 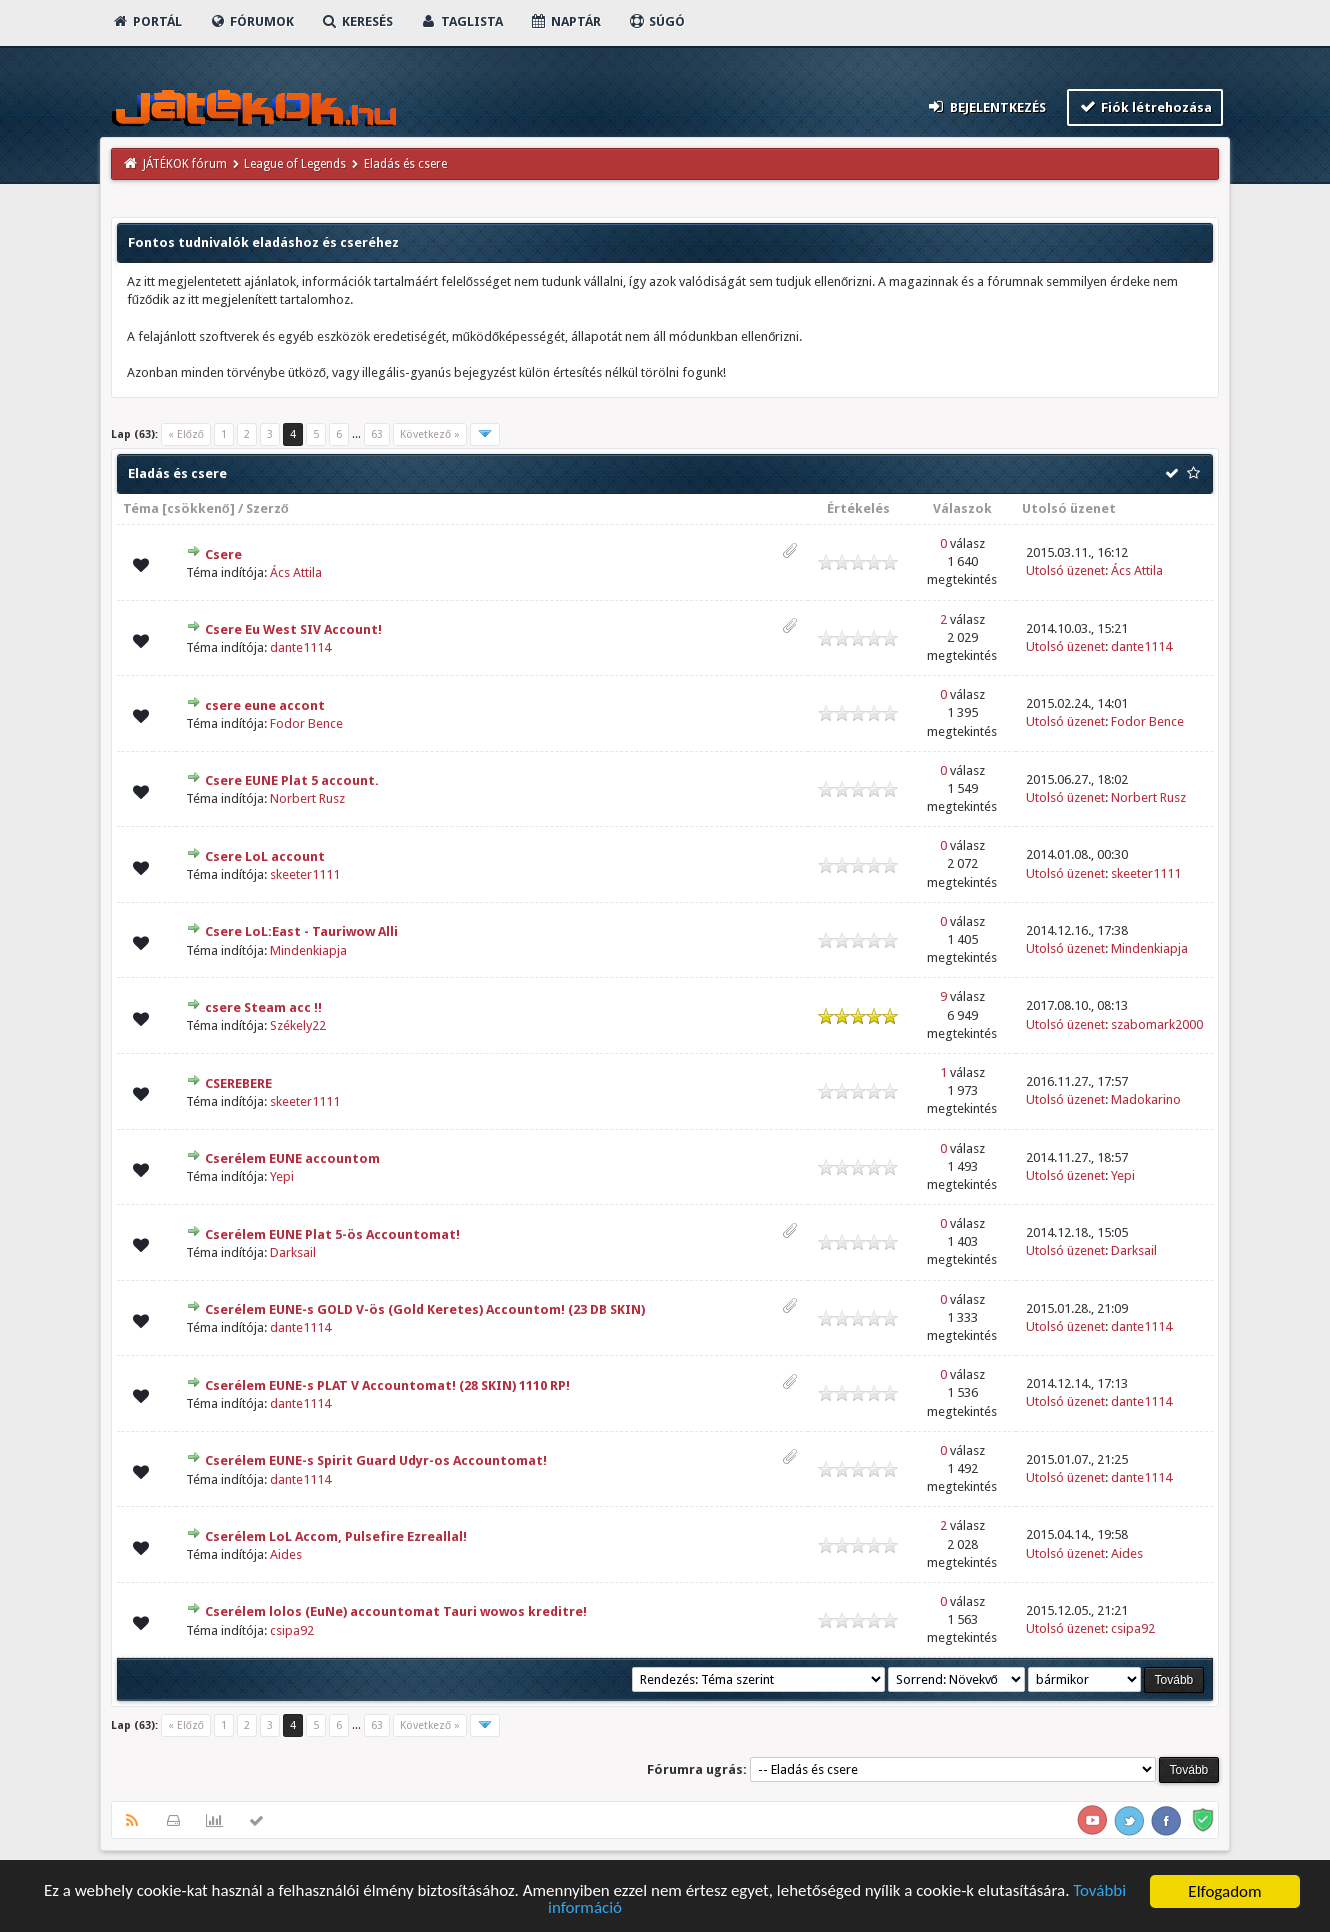 What do you see at coordinates (565, 21) in the screenshot?
I see `Naptár` at bounding box center [565, 21].